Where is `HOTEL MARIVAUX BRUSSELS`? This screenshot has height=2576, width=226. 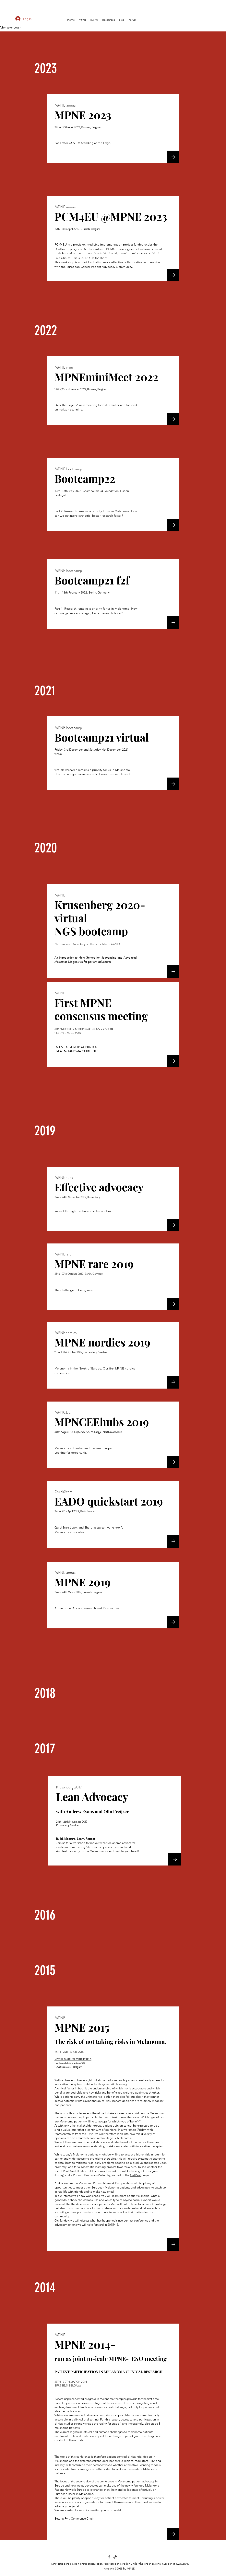
HOTEL MARIVAUX BRUSSELS is located at coordinates (72, 2059).